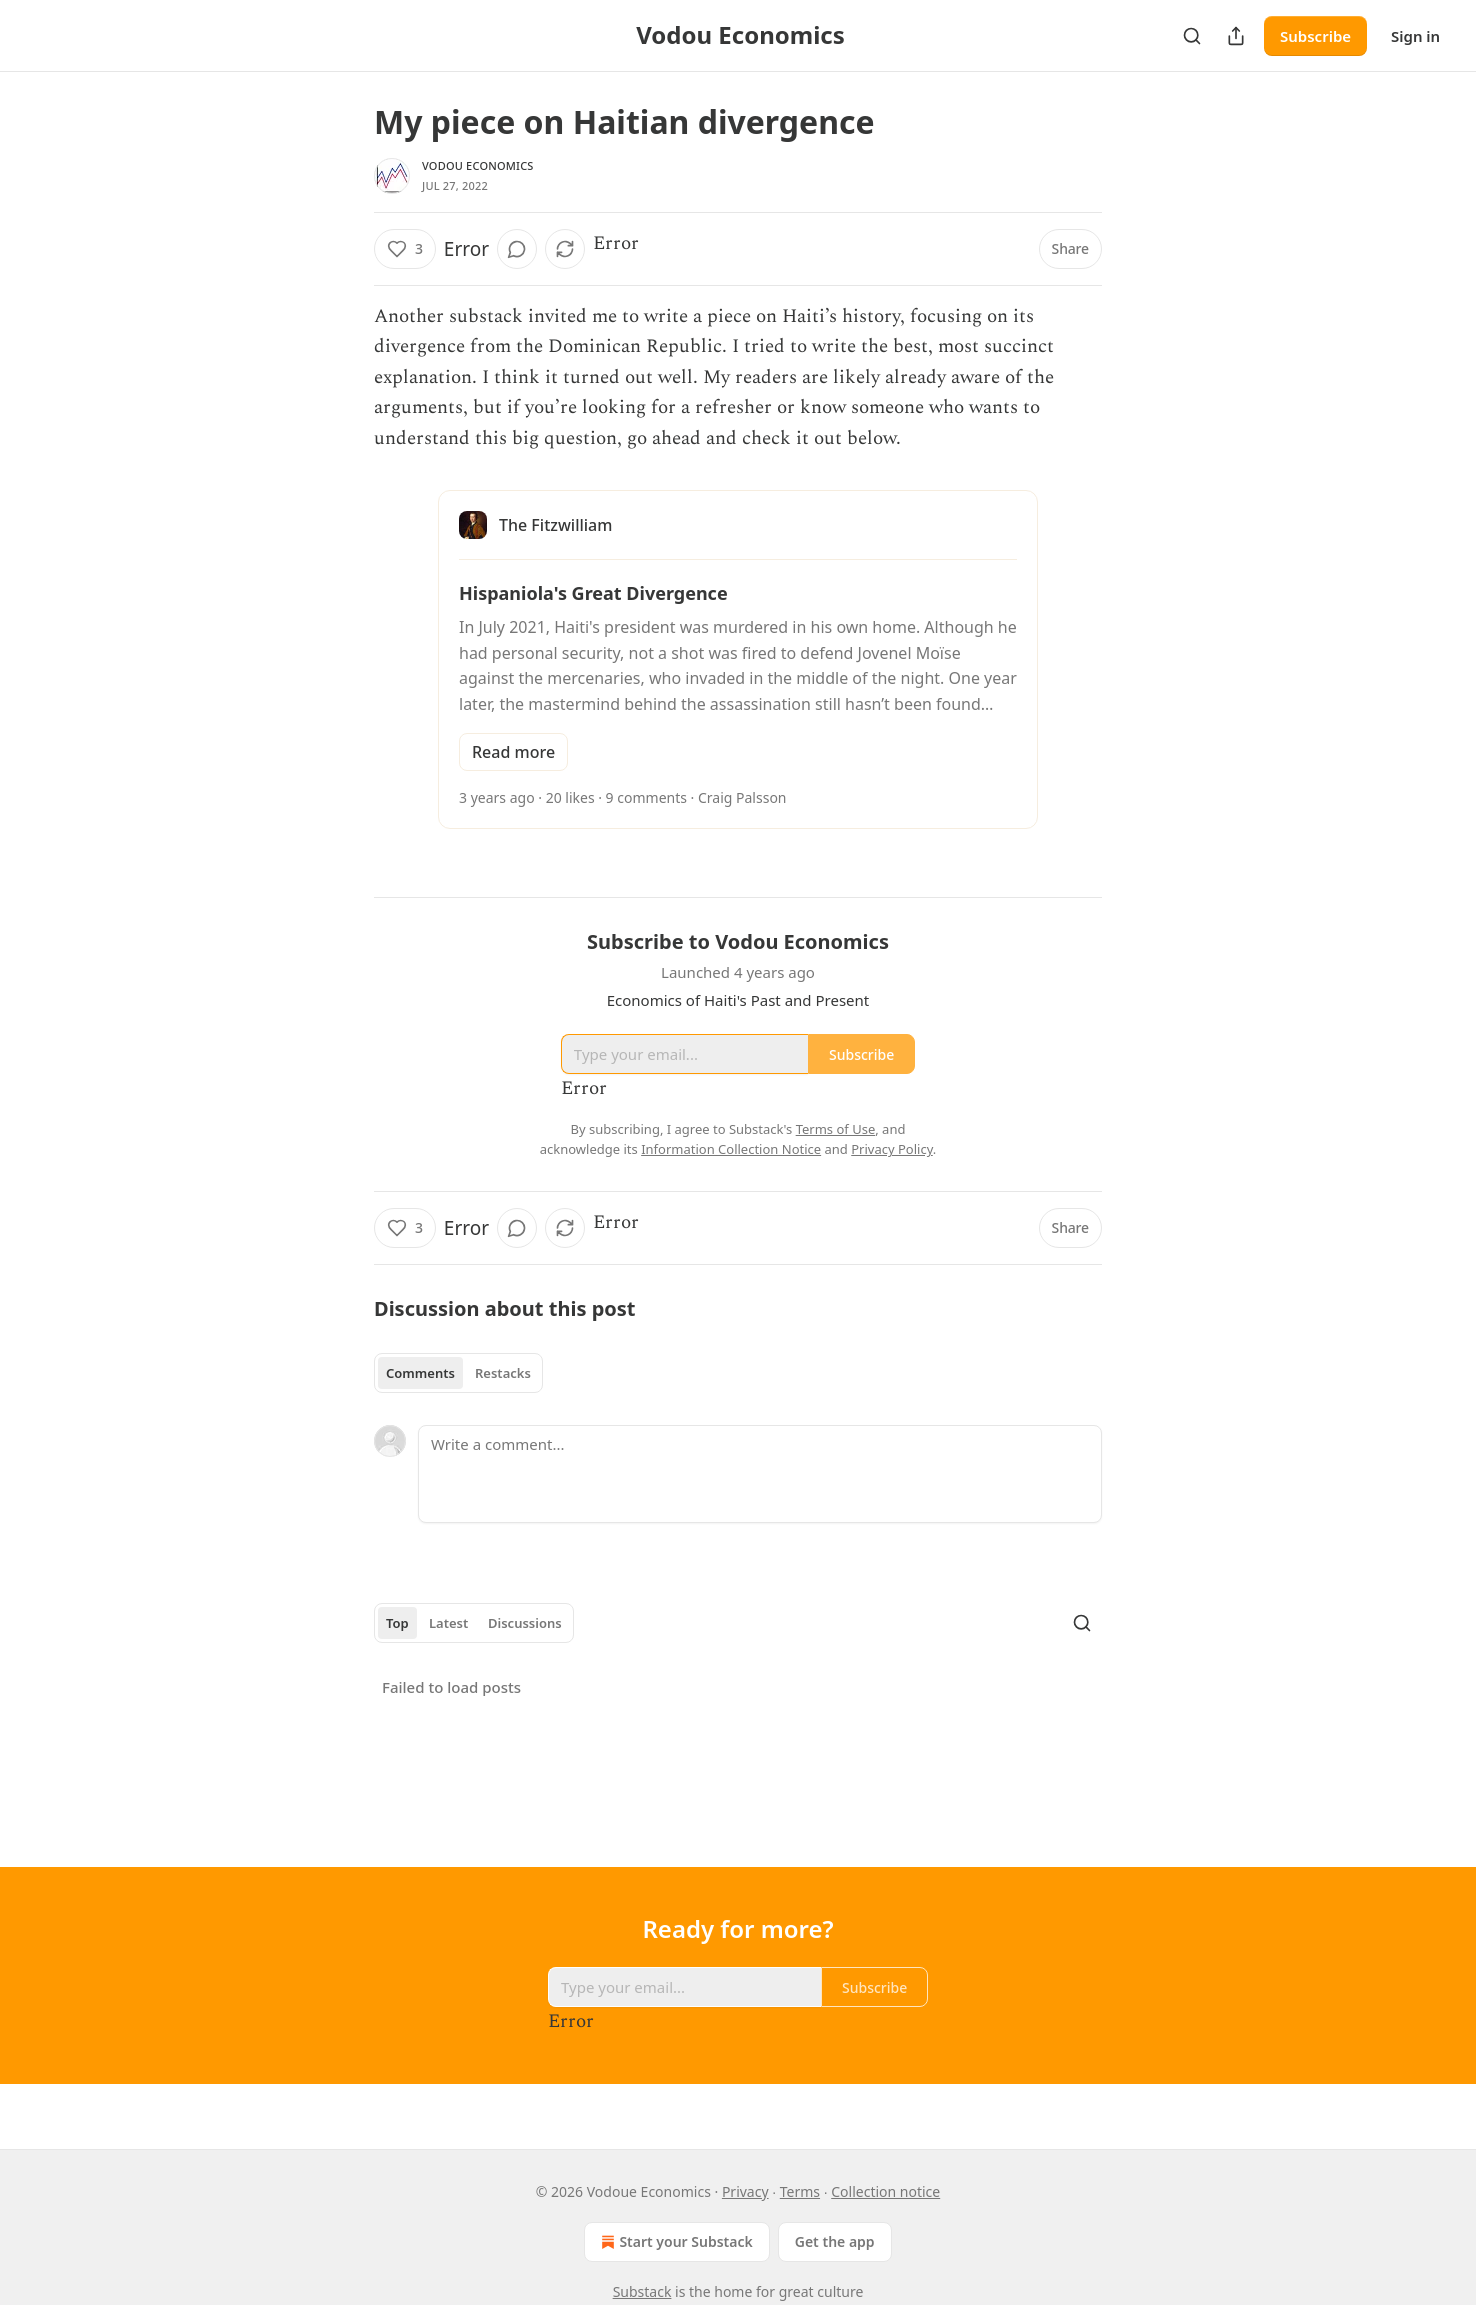  I want to click on Get the app, so click(835, 2241).